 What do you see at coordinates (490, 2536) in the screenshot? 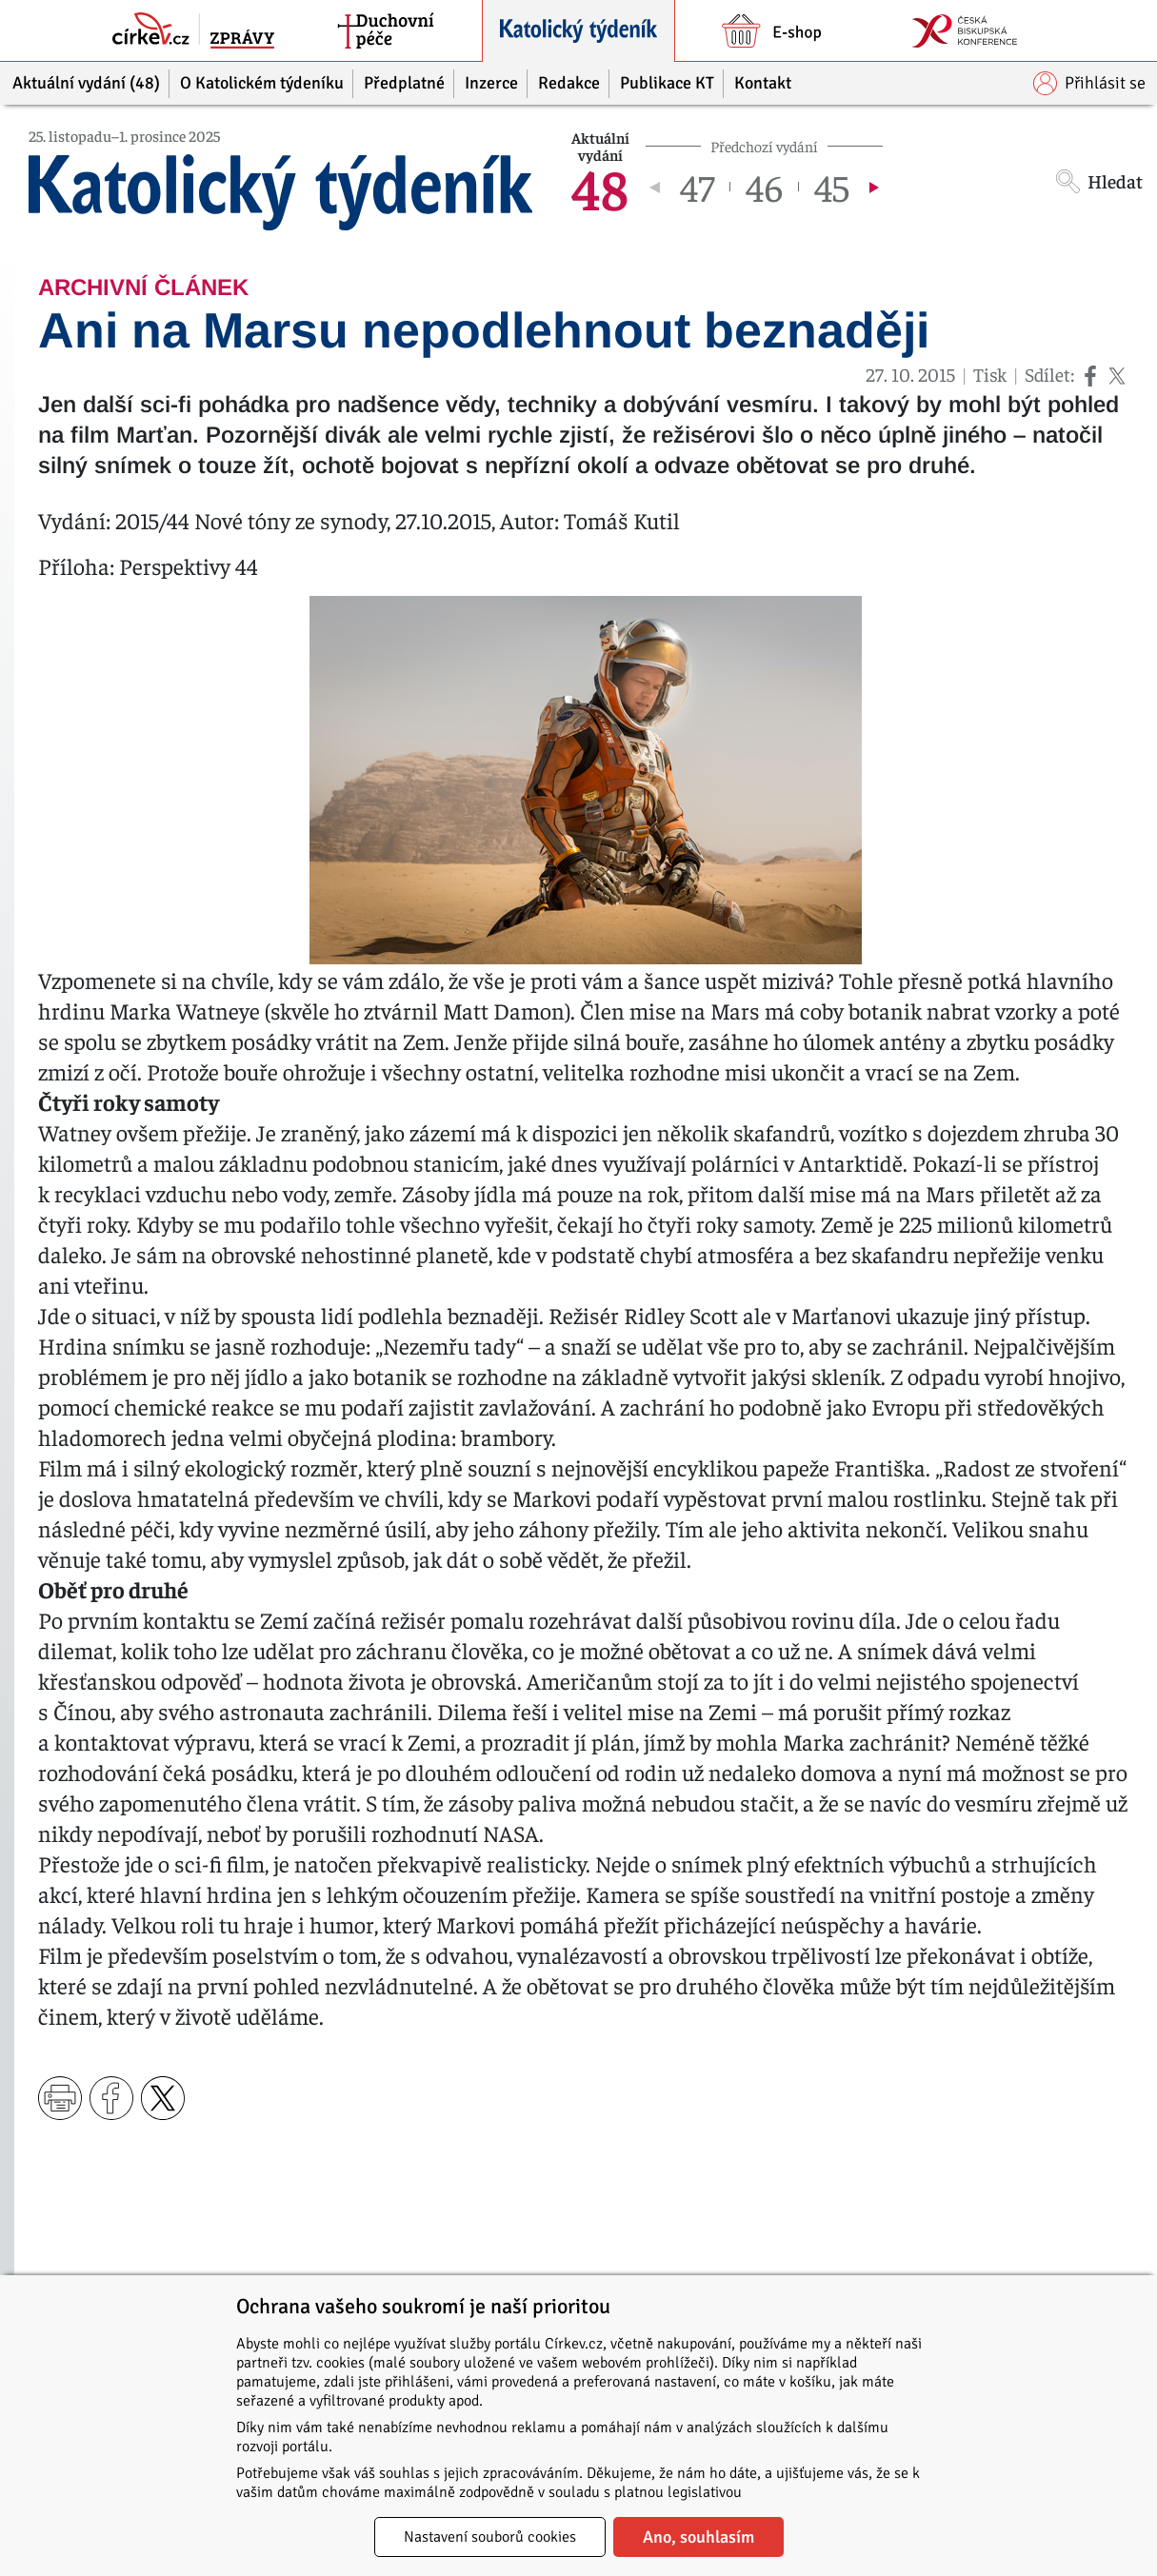
I see `Nastavení souborů cookies` at bounding box center [490, 2536].